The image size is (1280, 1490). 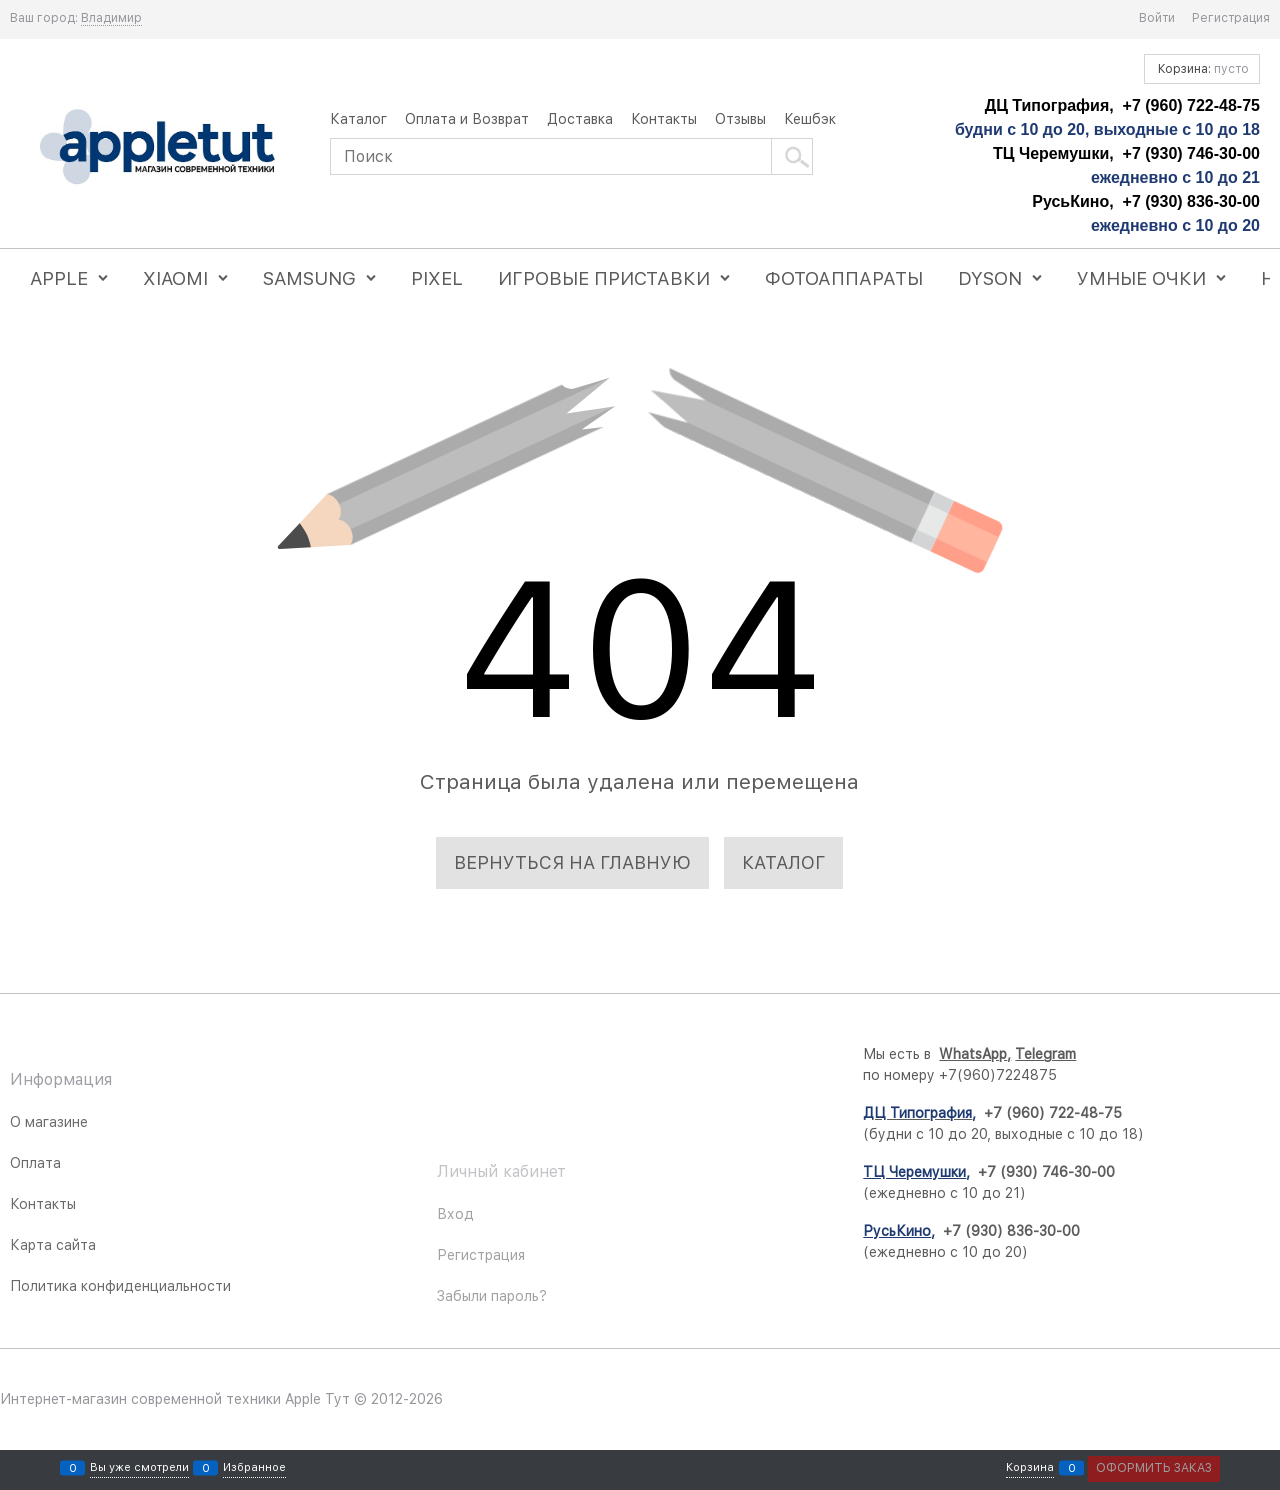 What do you see at coordinates (665, 1103) in the screenshot?
I see `[ВКонтакте]` at bounding box center [665, 1103].